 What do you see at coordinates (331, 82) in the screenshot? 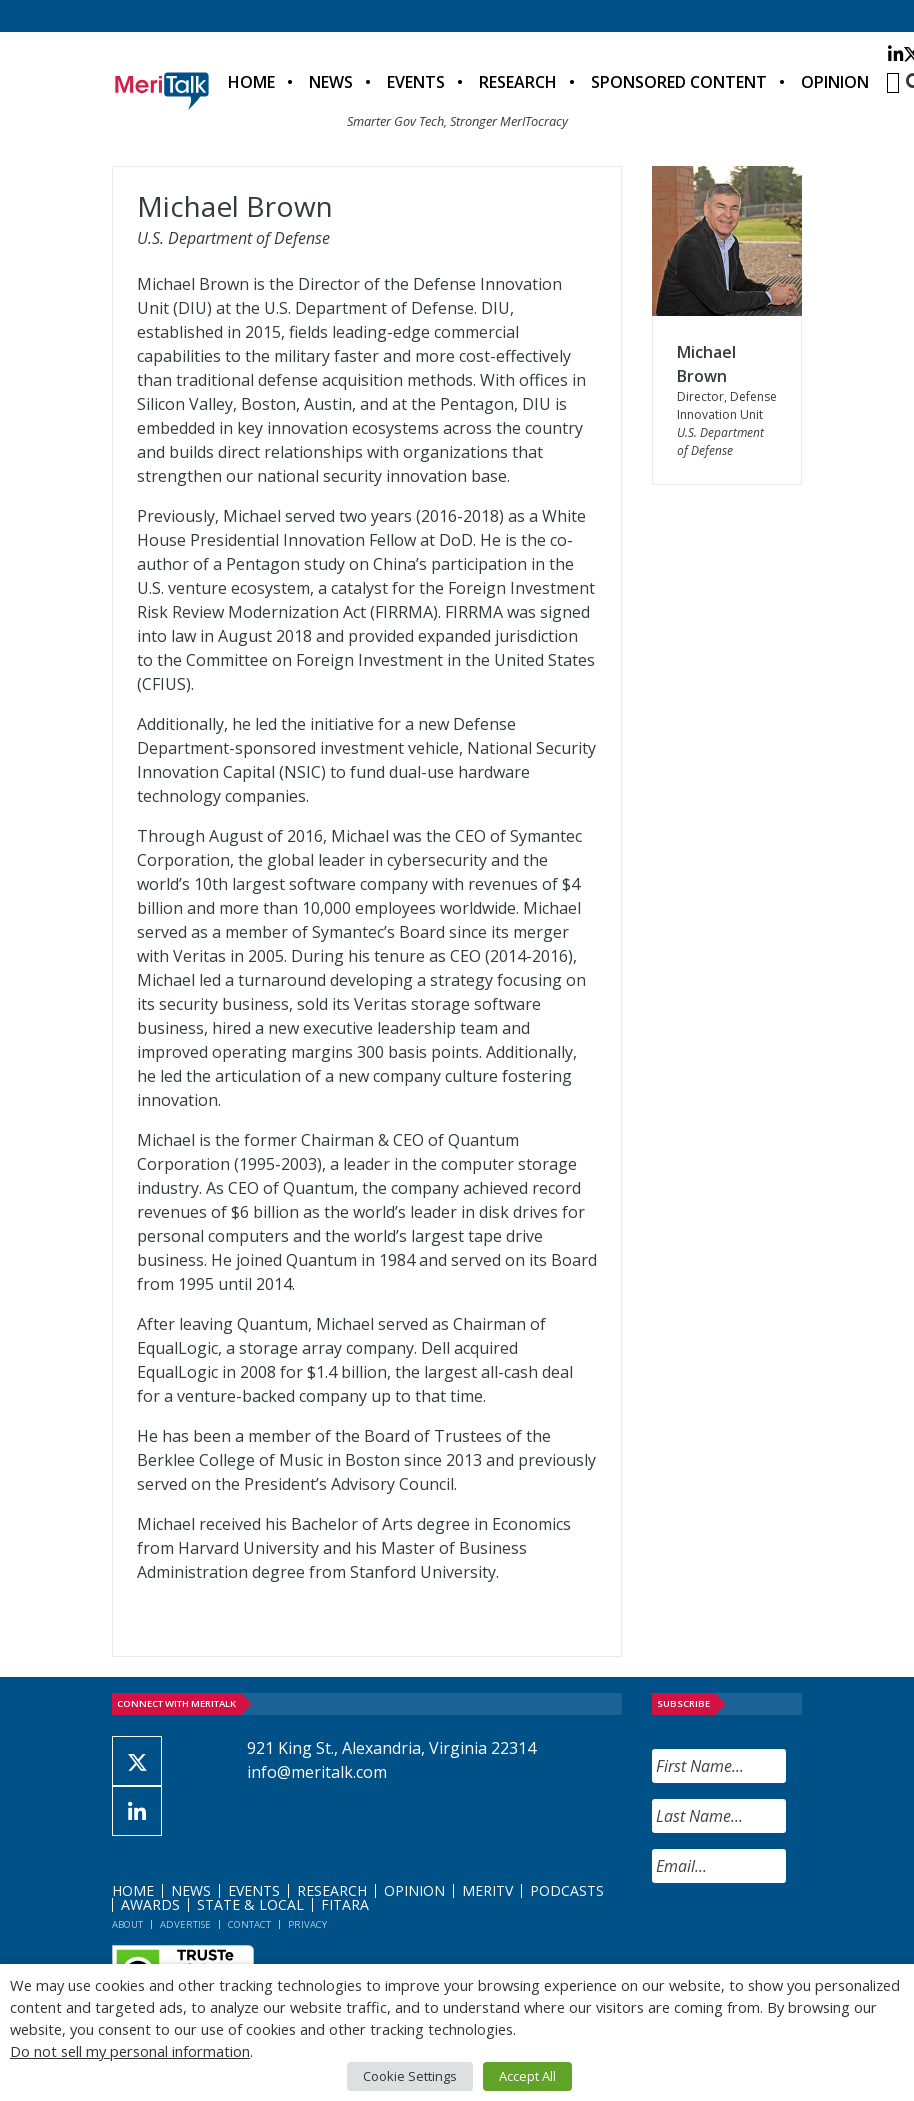
I see `News` at bounding box center [331, 82].